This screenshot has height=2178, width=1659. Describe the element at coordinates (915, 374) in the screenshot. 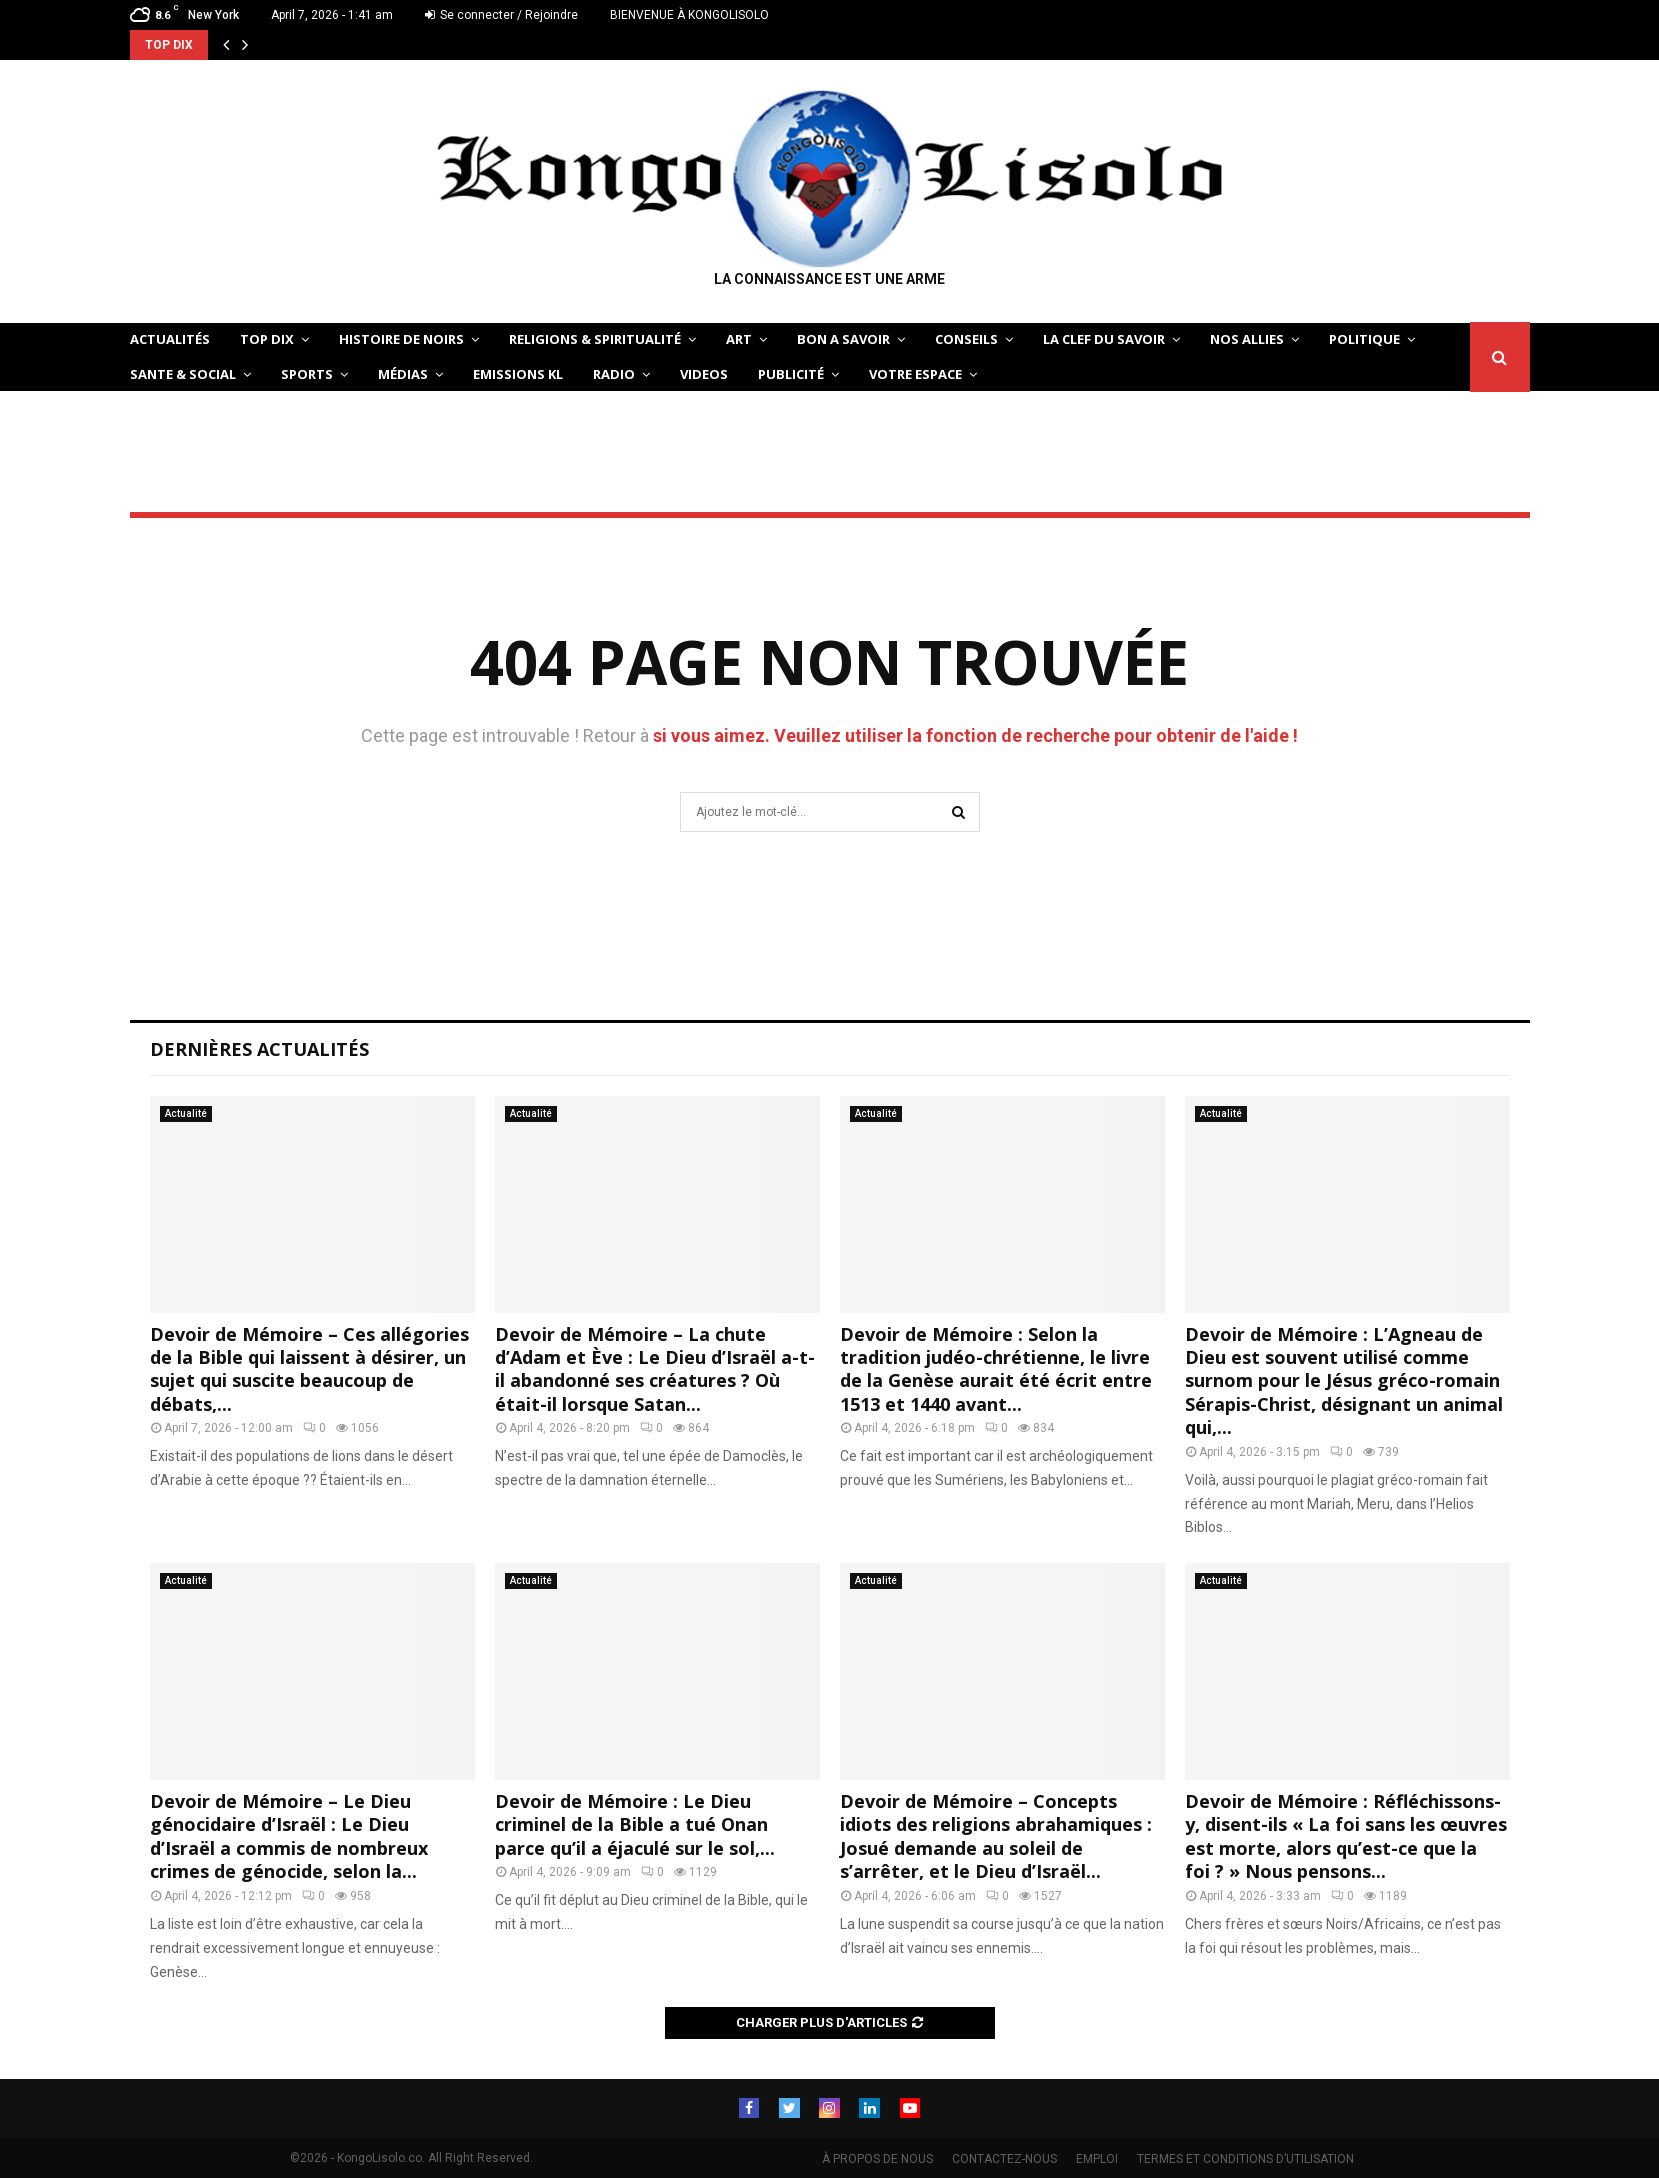

I see `VOTRE ESPACE` at that location.